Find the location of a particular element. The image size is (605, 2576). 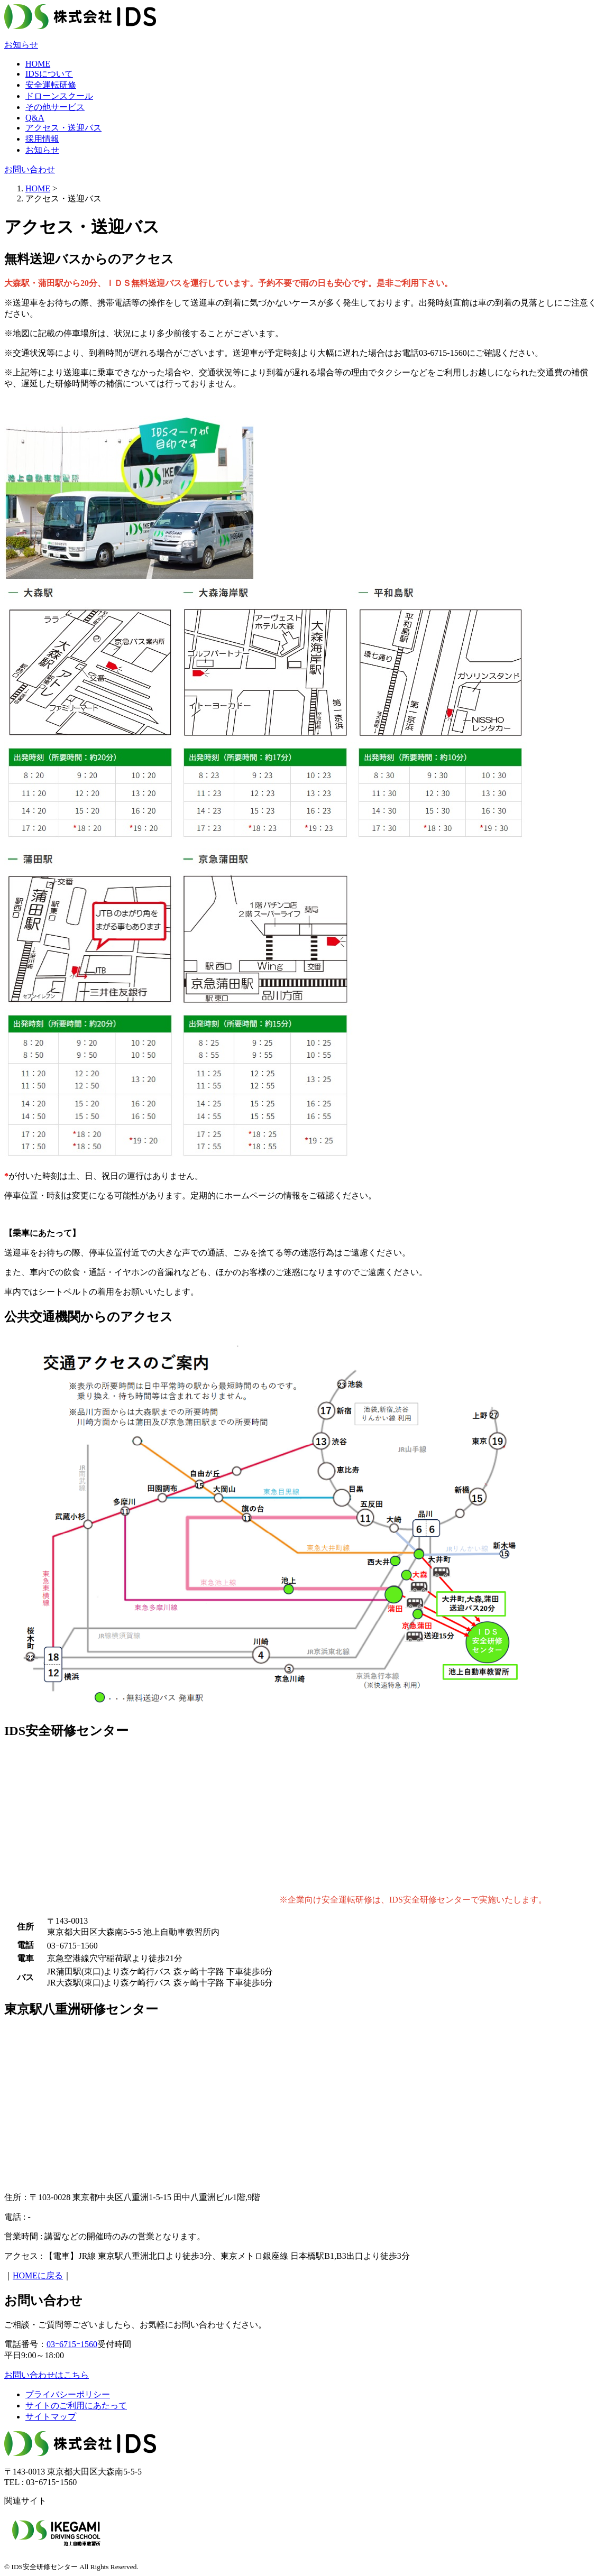

プライバシーポリシー is located at coordinates (67, 2394).